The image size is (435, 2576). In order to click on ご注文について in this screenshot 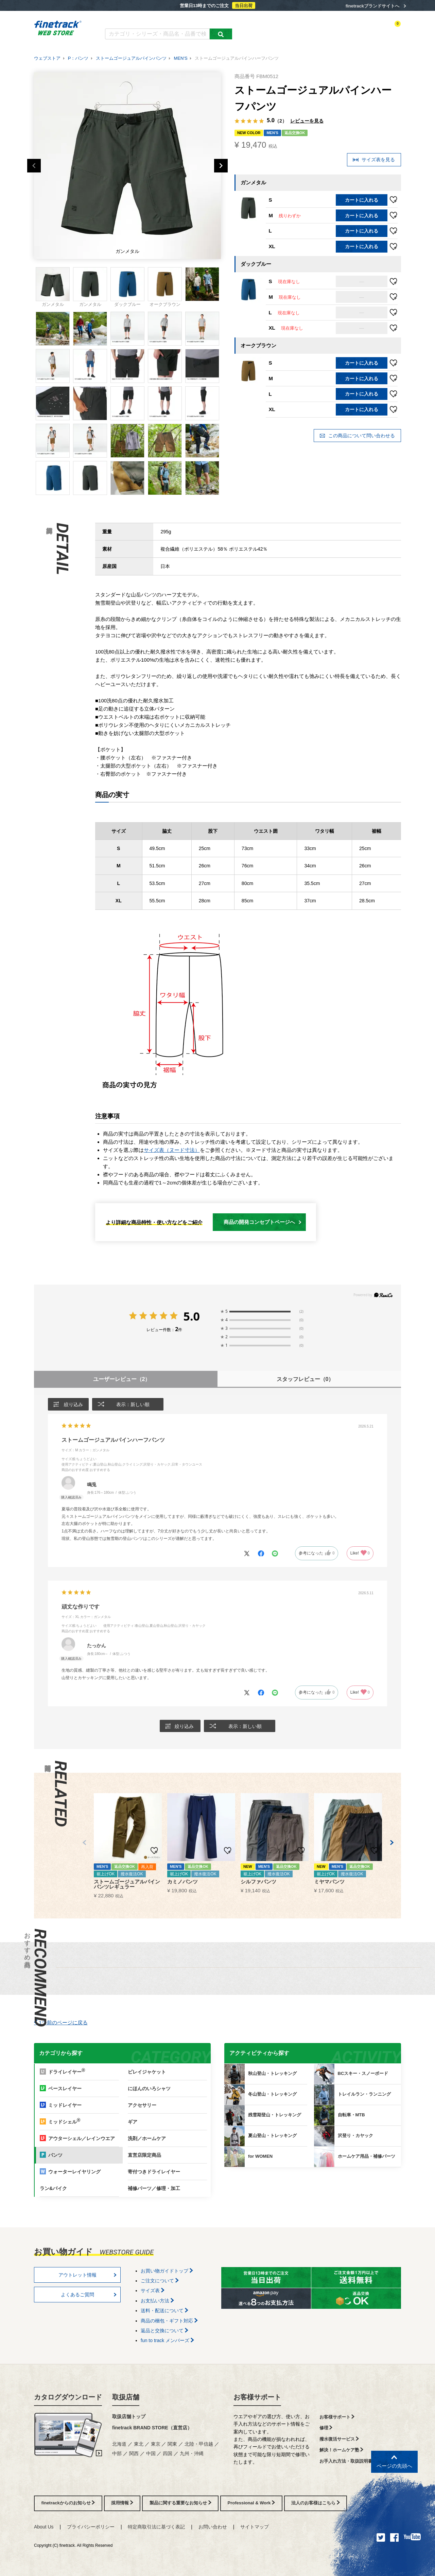, I will do `click(160, 2280)`.